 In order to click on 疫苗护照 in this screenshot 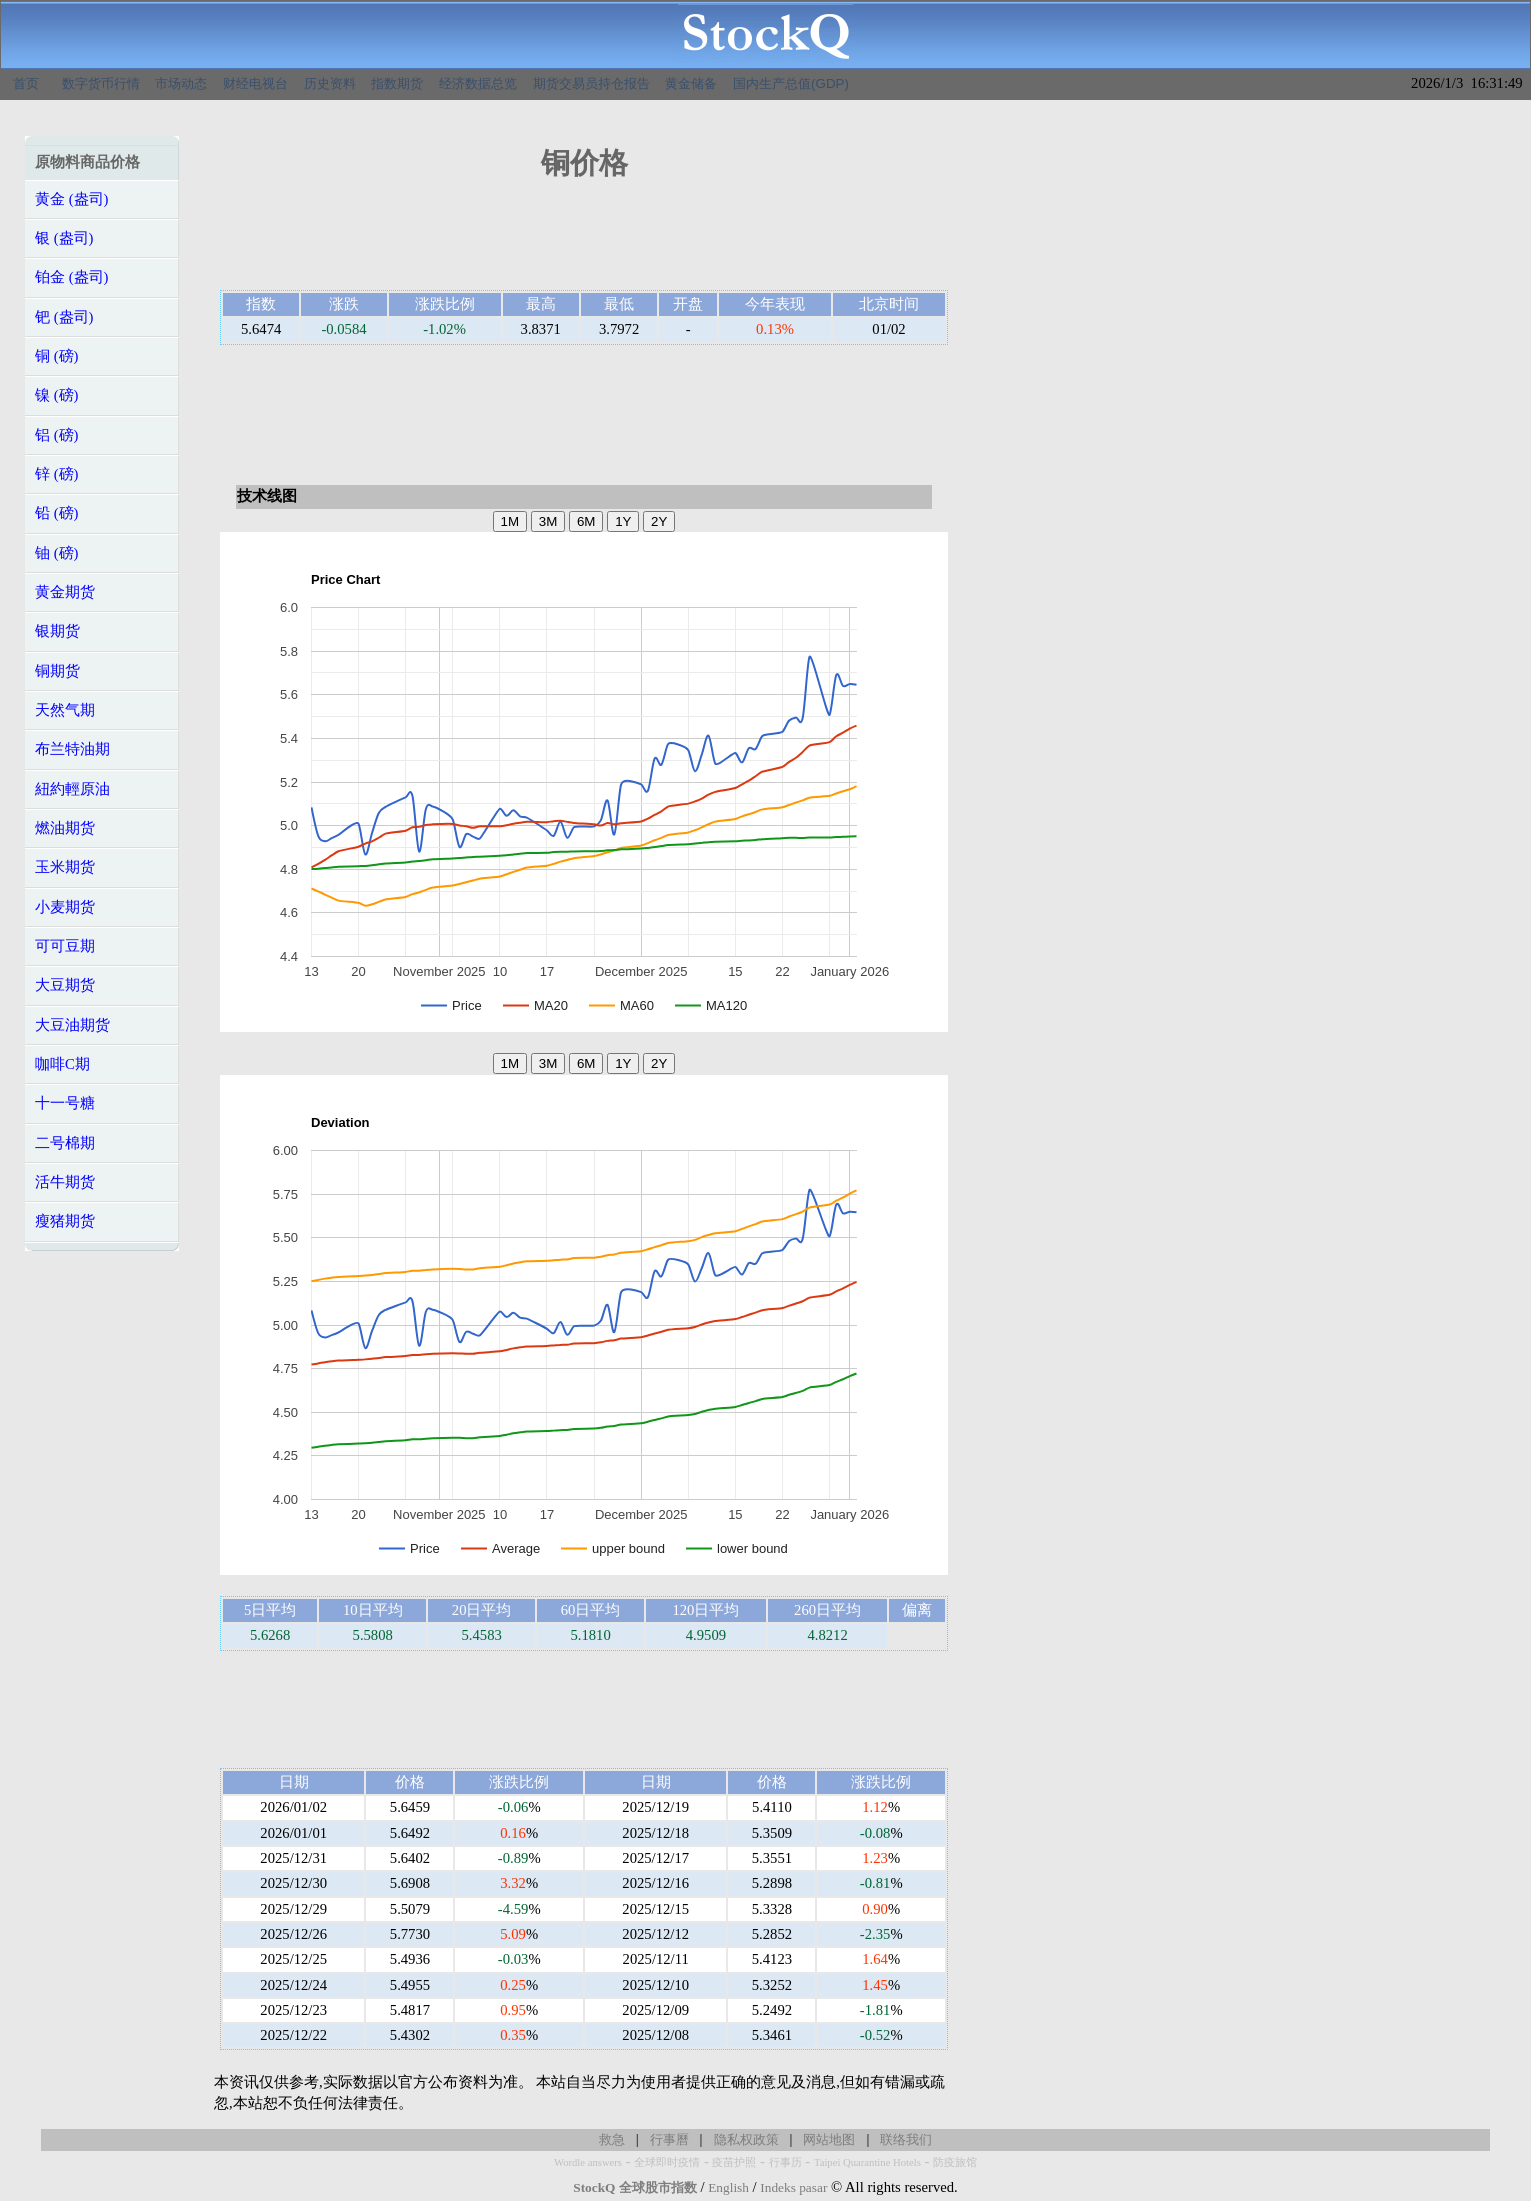, I will do `click(734, 2162)`.